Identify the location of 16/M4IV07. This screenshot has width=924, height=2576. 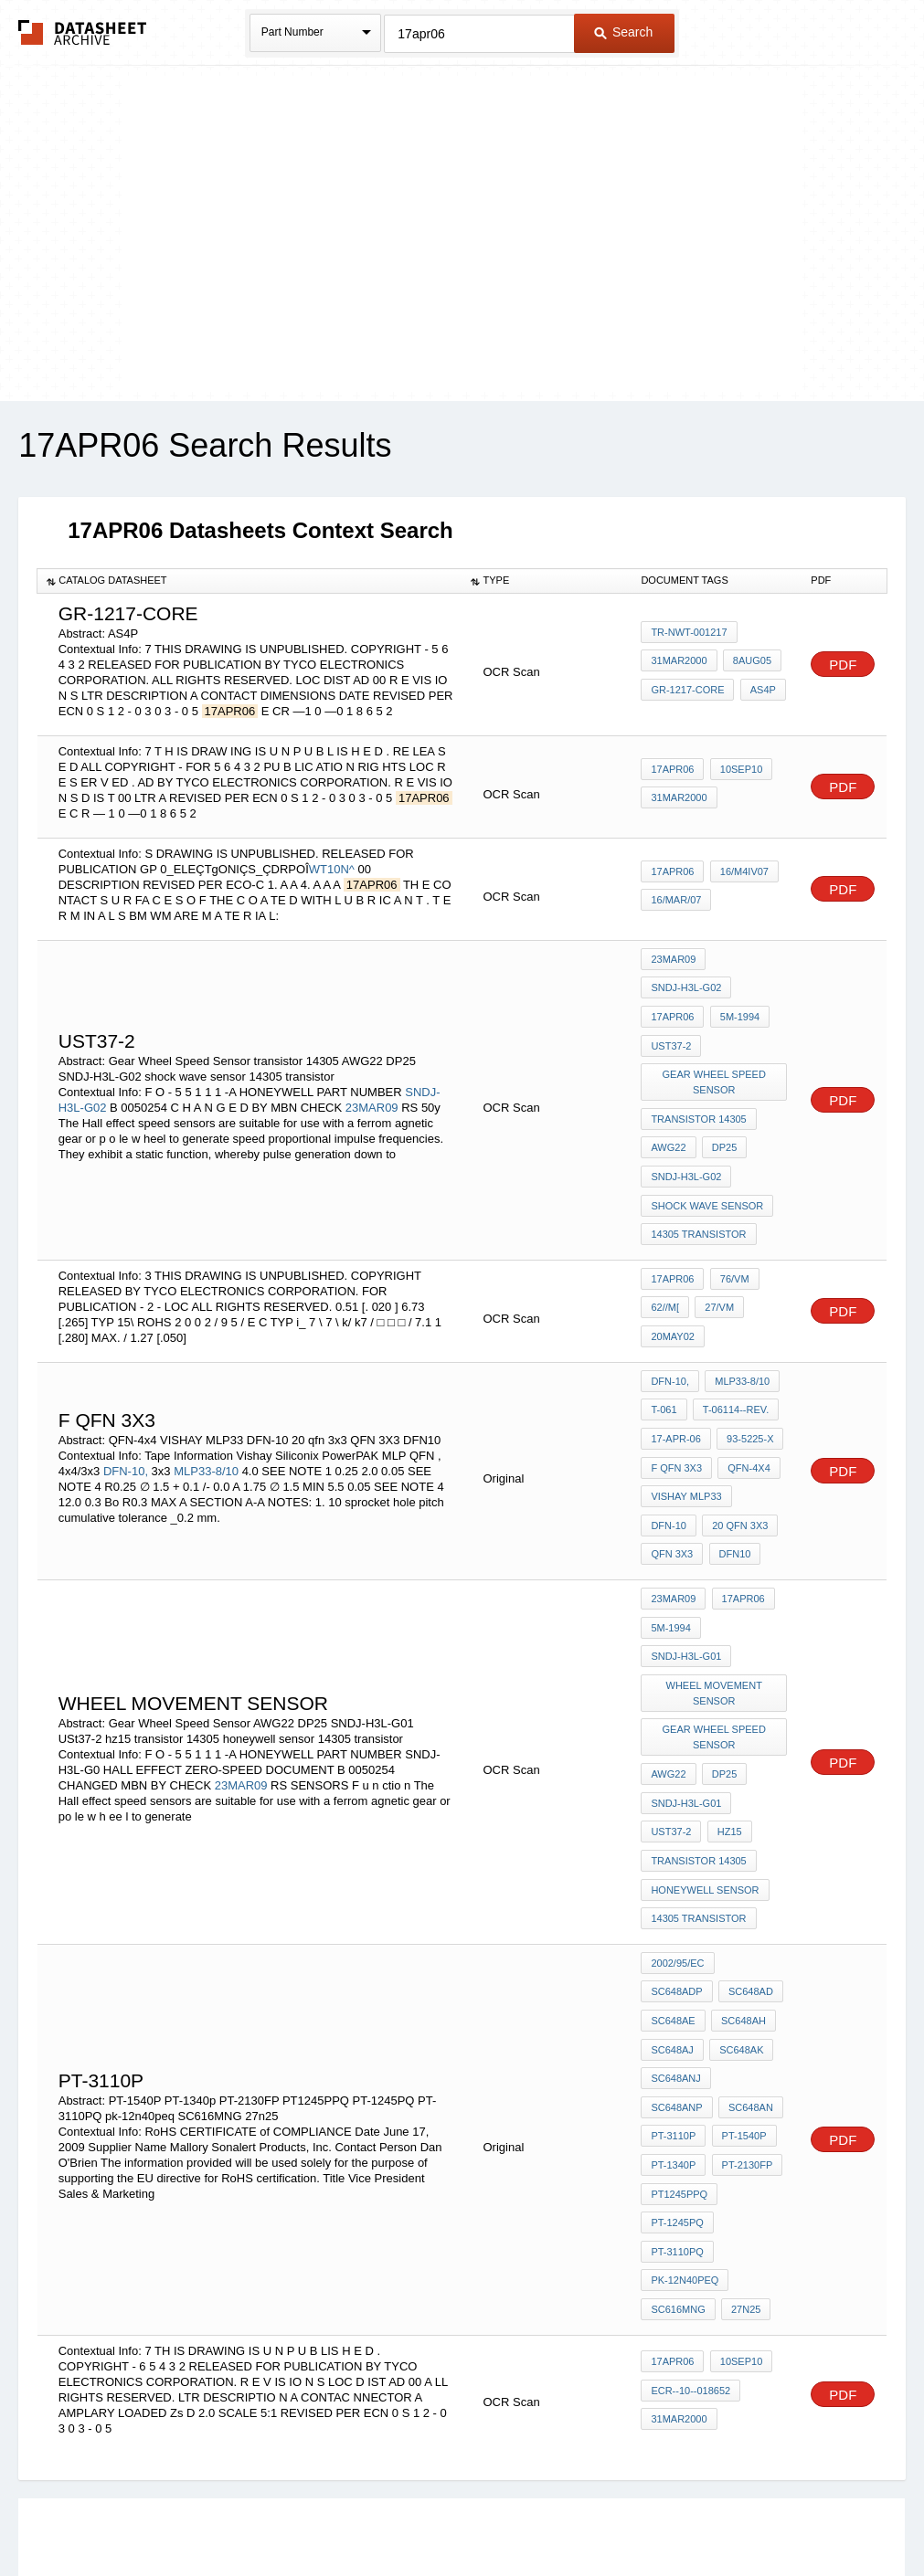
(741, 875).